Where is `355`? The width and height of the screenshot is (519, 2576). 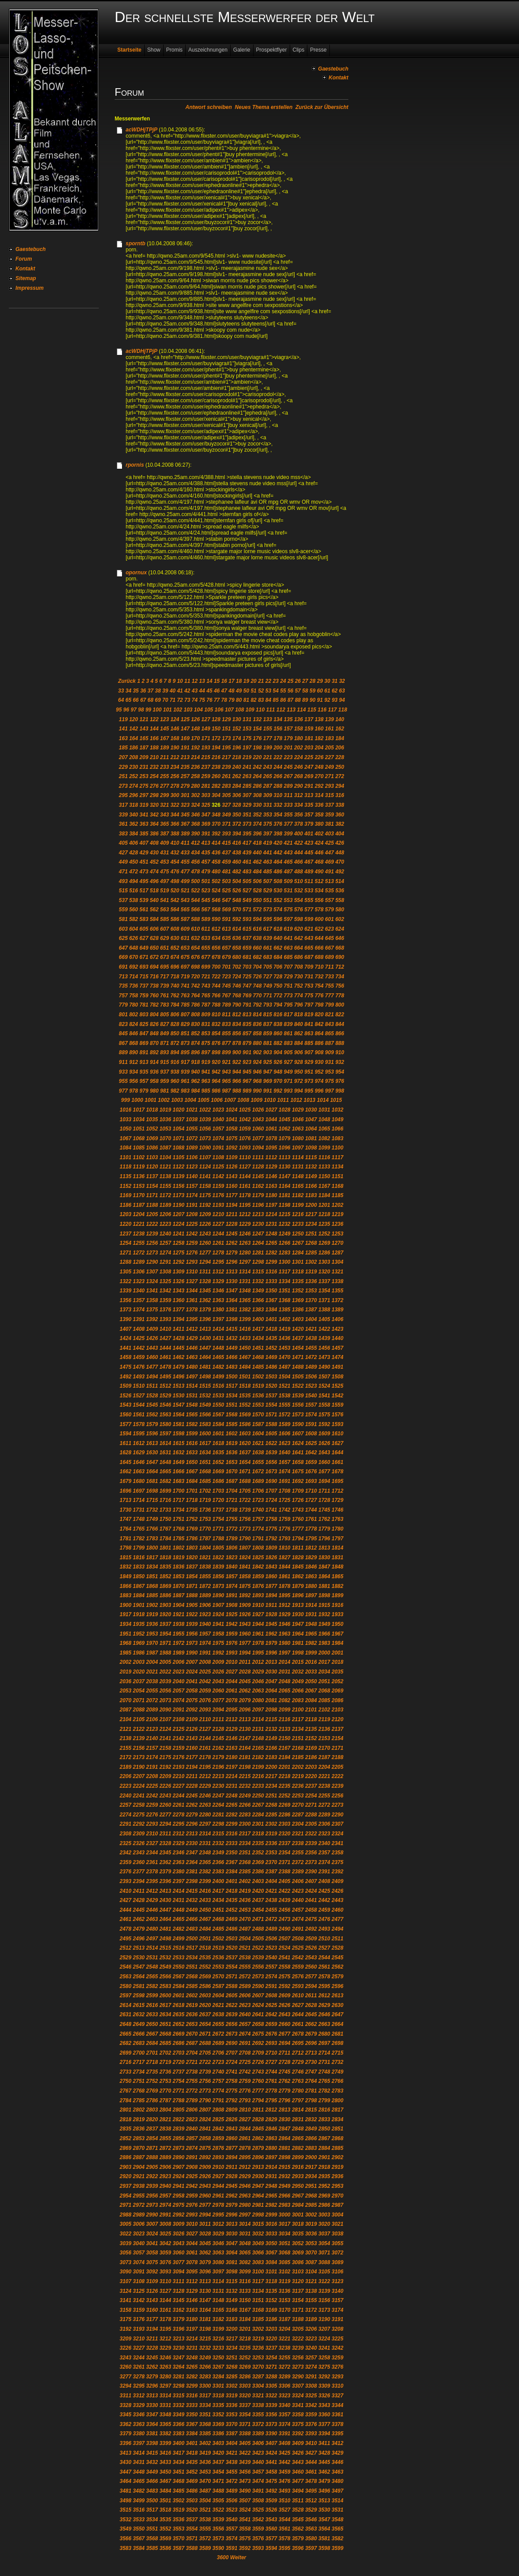 355 is located at coordinates (288, 815).